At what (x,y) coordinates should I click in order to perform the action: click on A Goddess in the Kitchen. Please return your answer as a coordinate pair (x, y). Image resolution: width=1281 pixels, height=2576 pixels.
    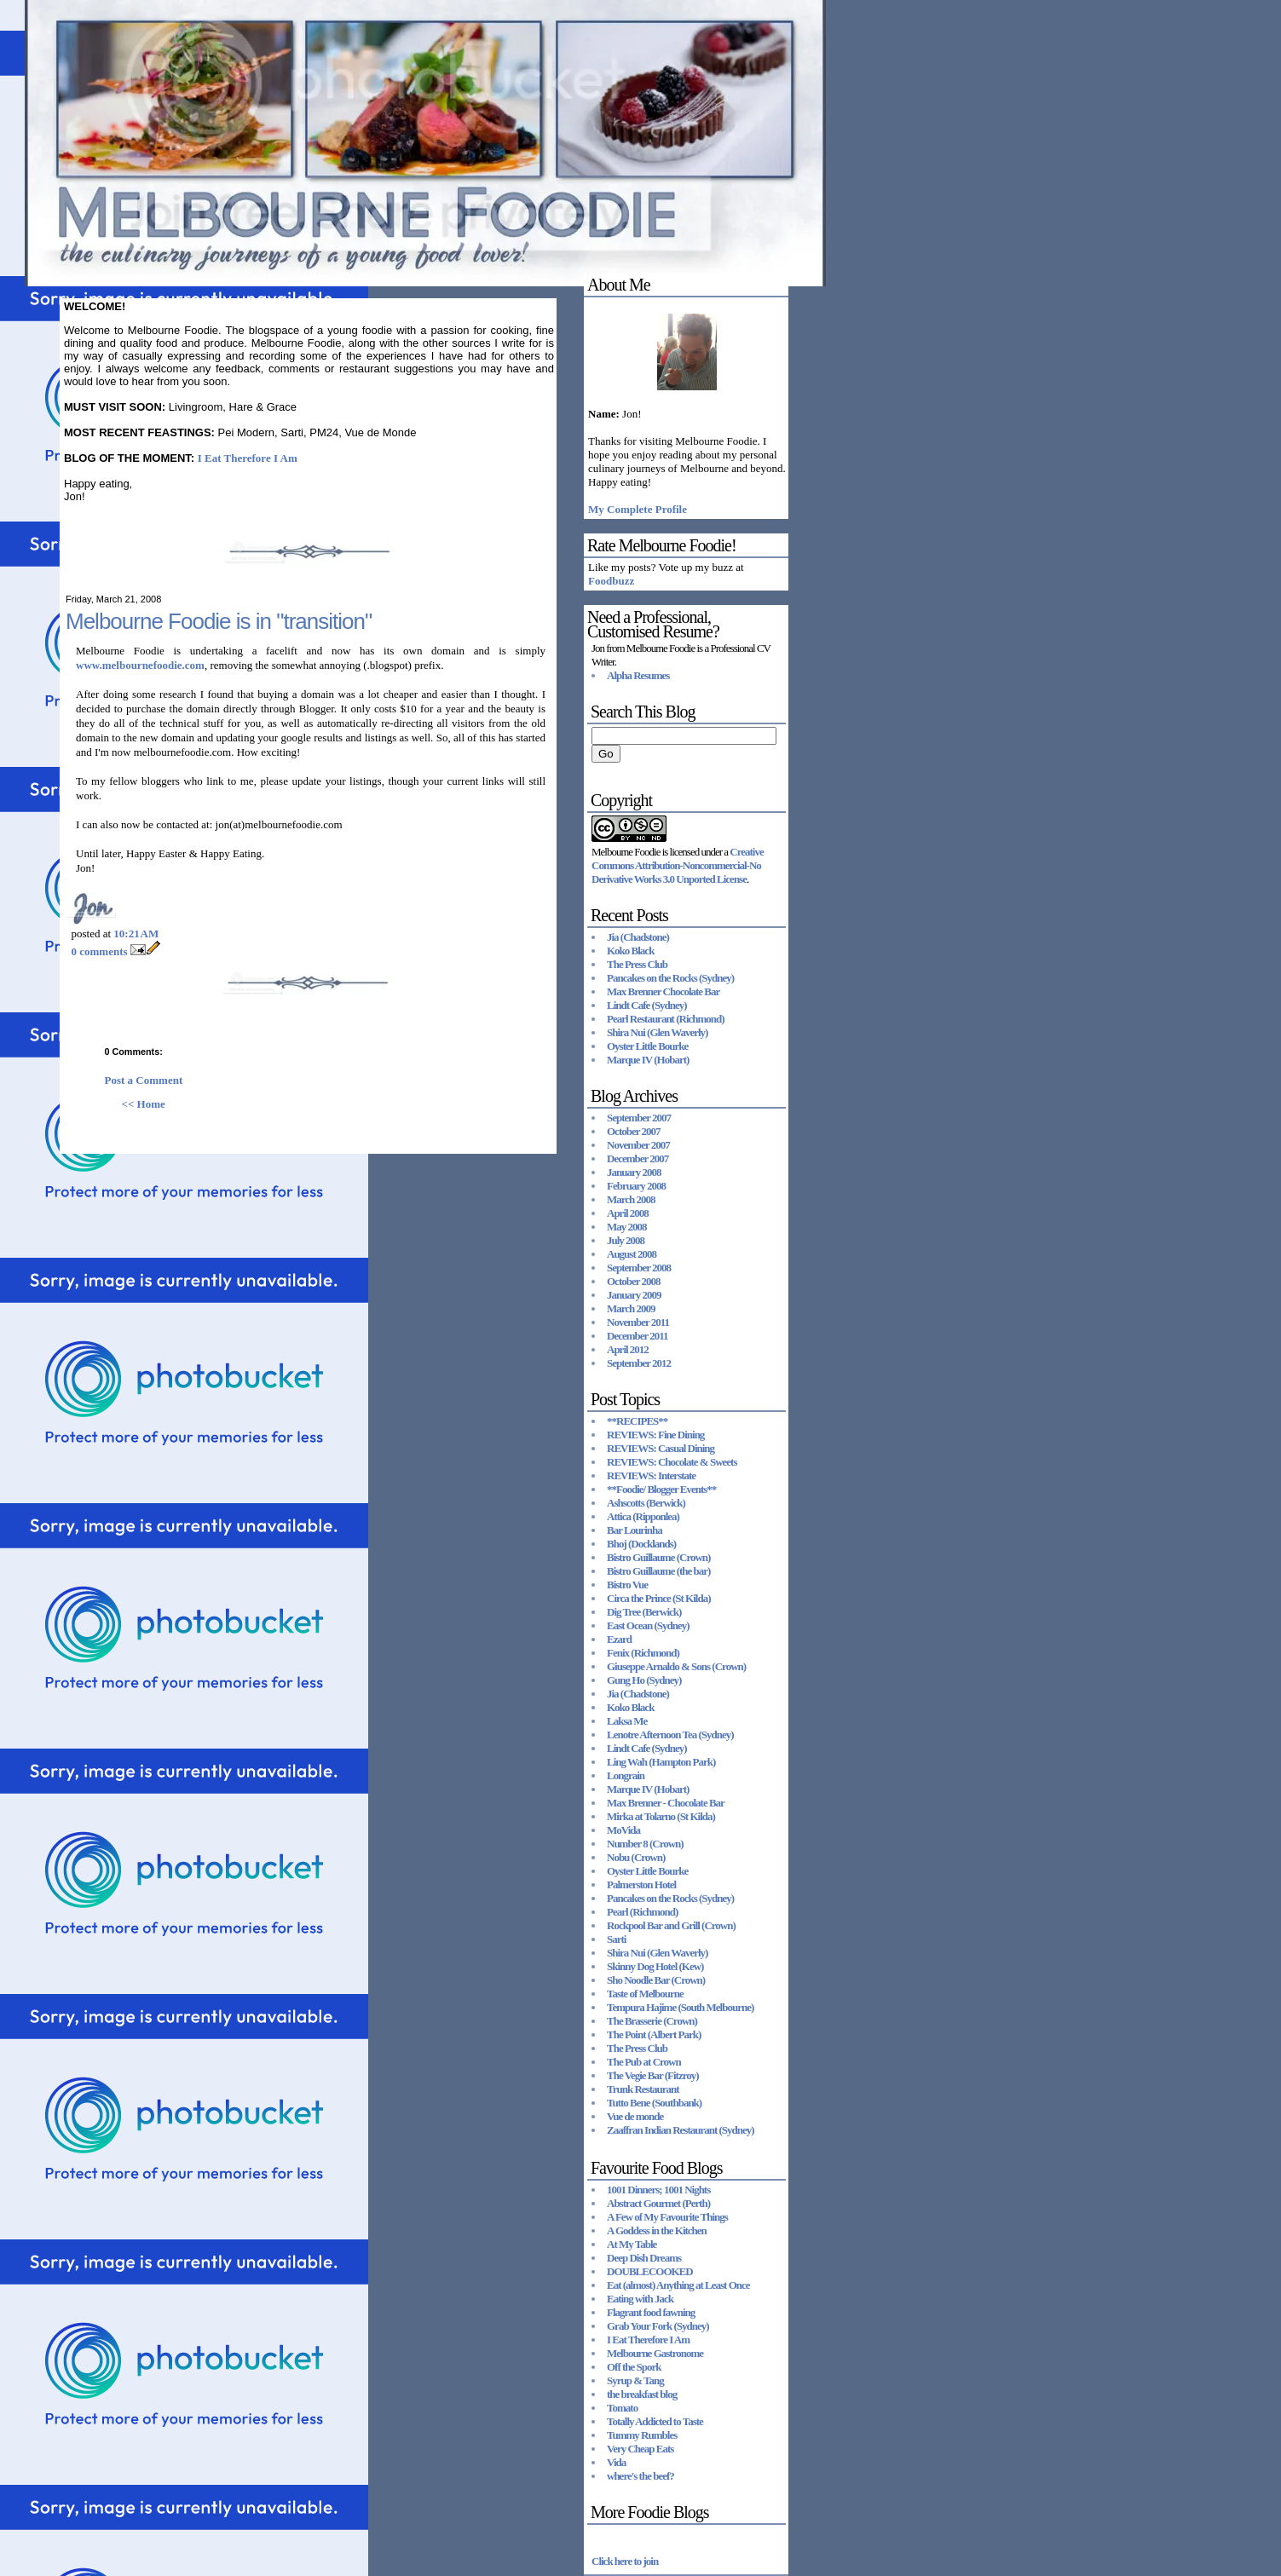
    Looking at the image, I should click on (657, 2230).